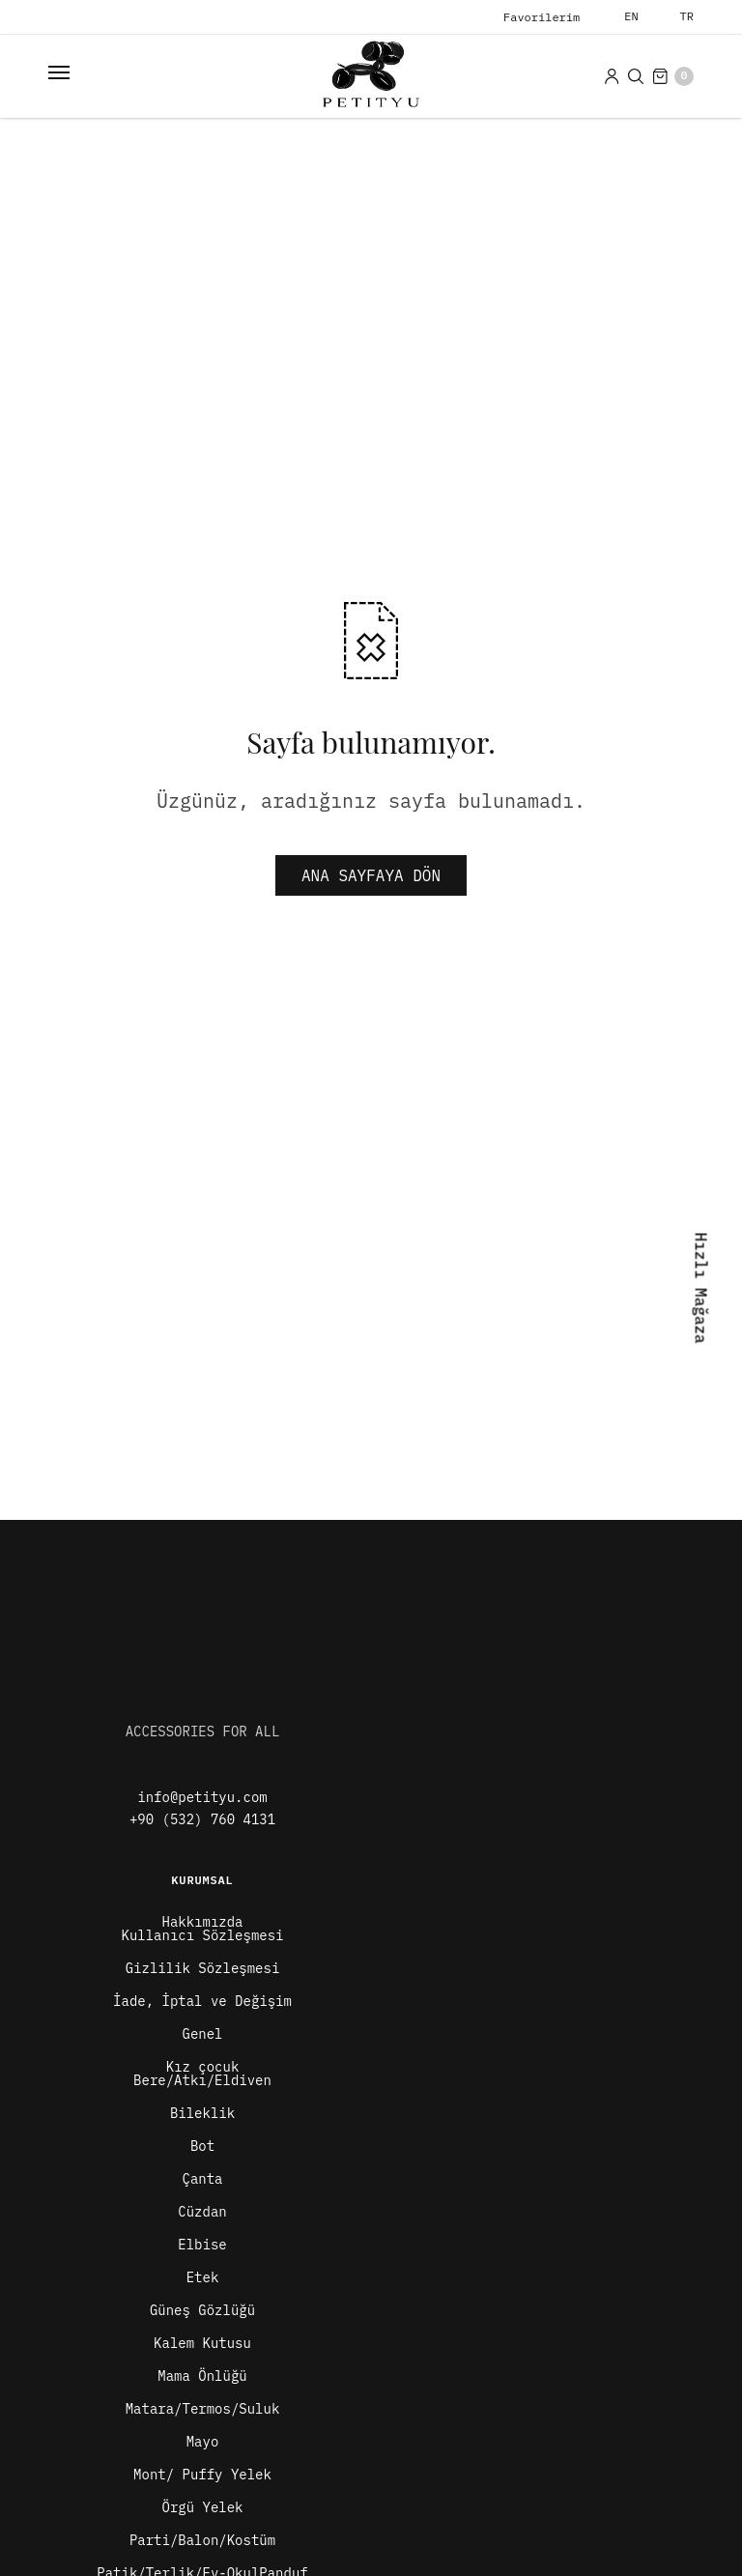 The height and width of the screenshot is (2576, 742). Describe the element at coordinates (202, 2211) in the screenshot. I see `Cüzdan` at that location.